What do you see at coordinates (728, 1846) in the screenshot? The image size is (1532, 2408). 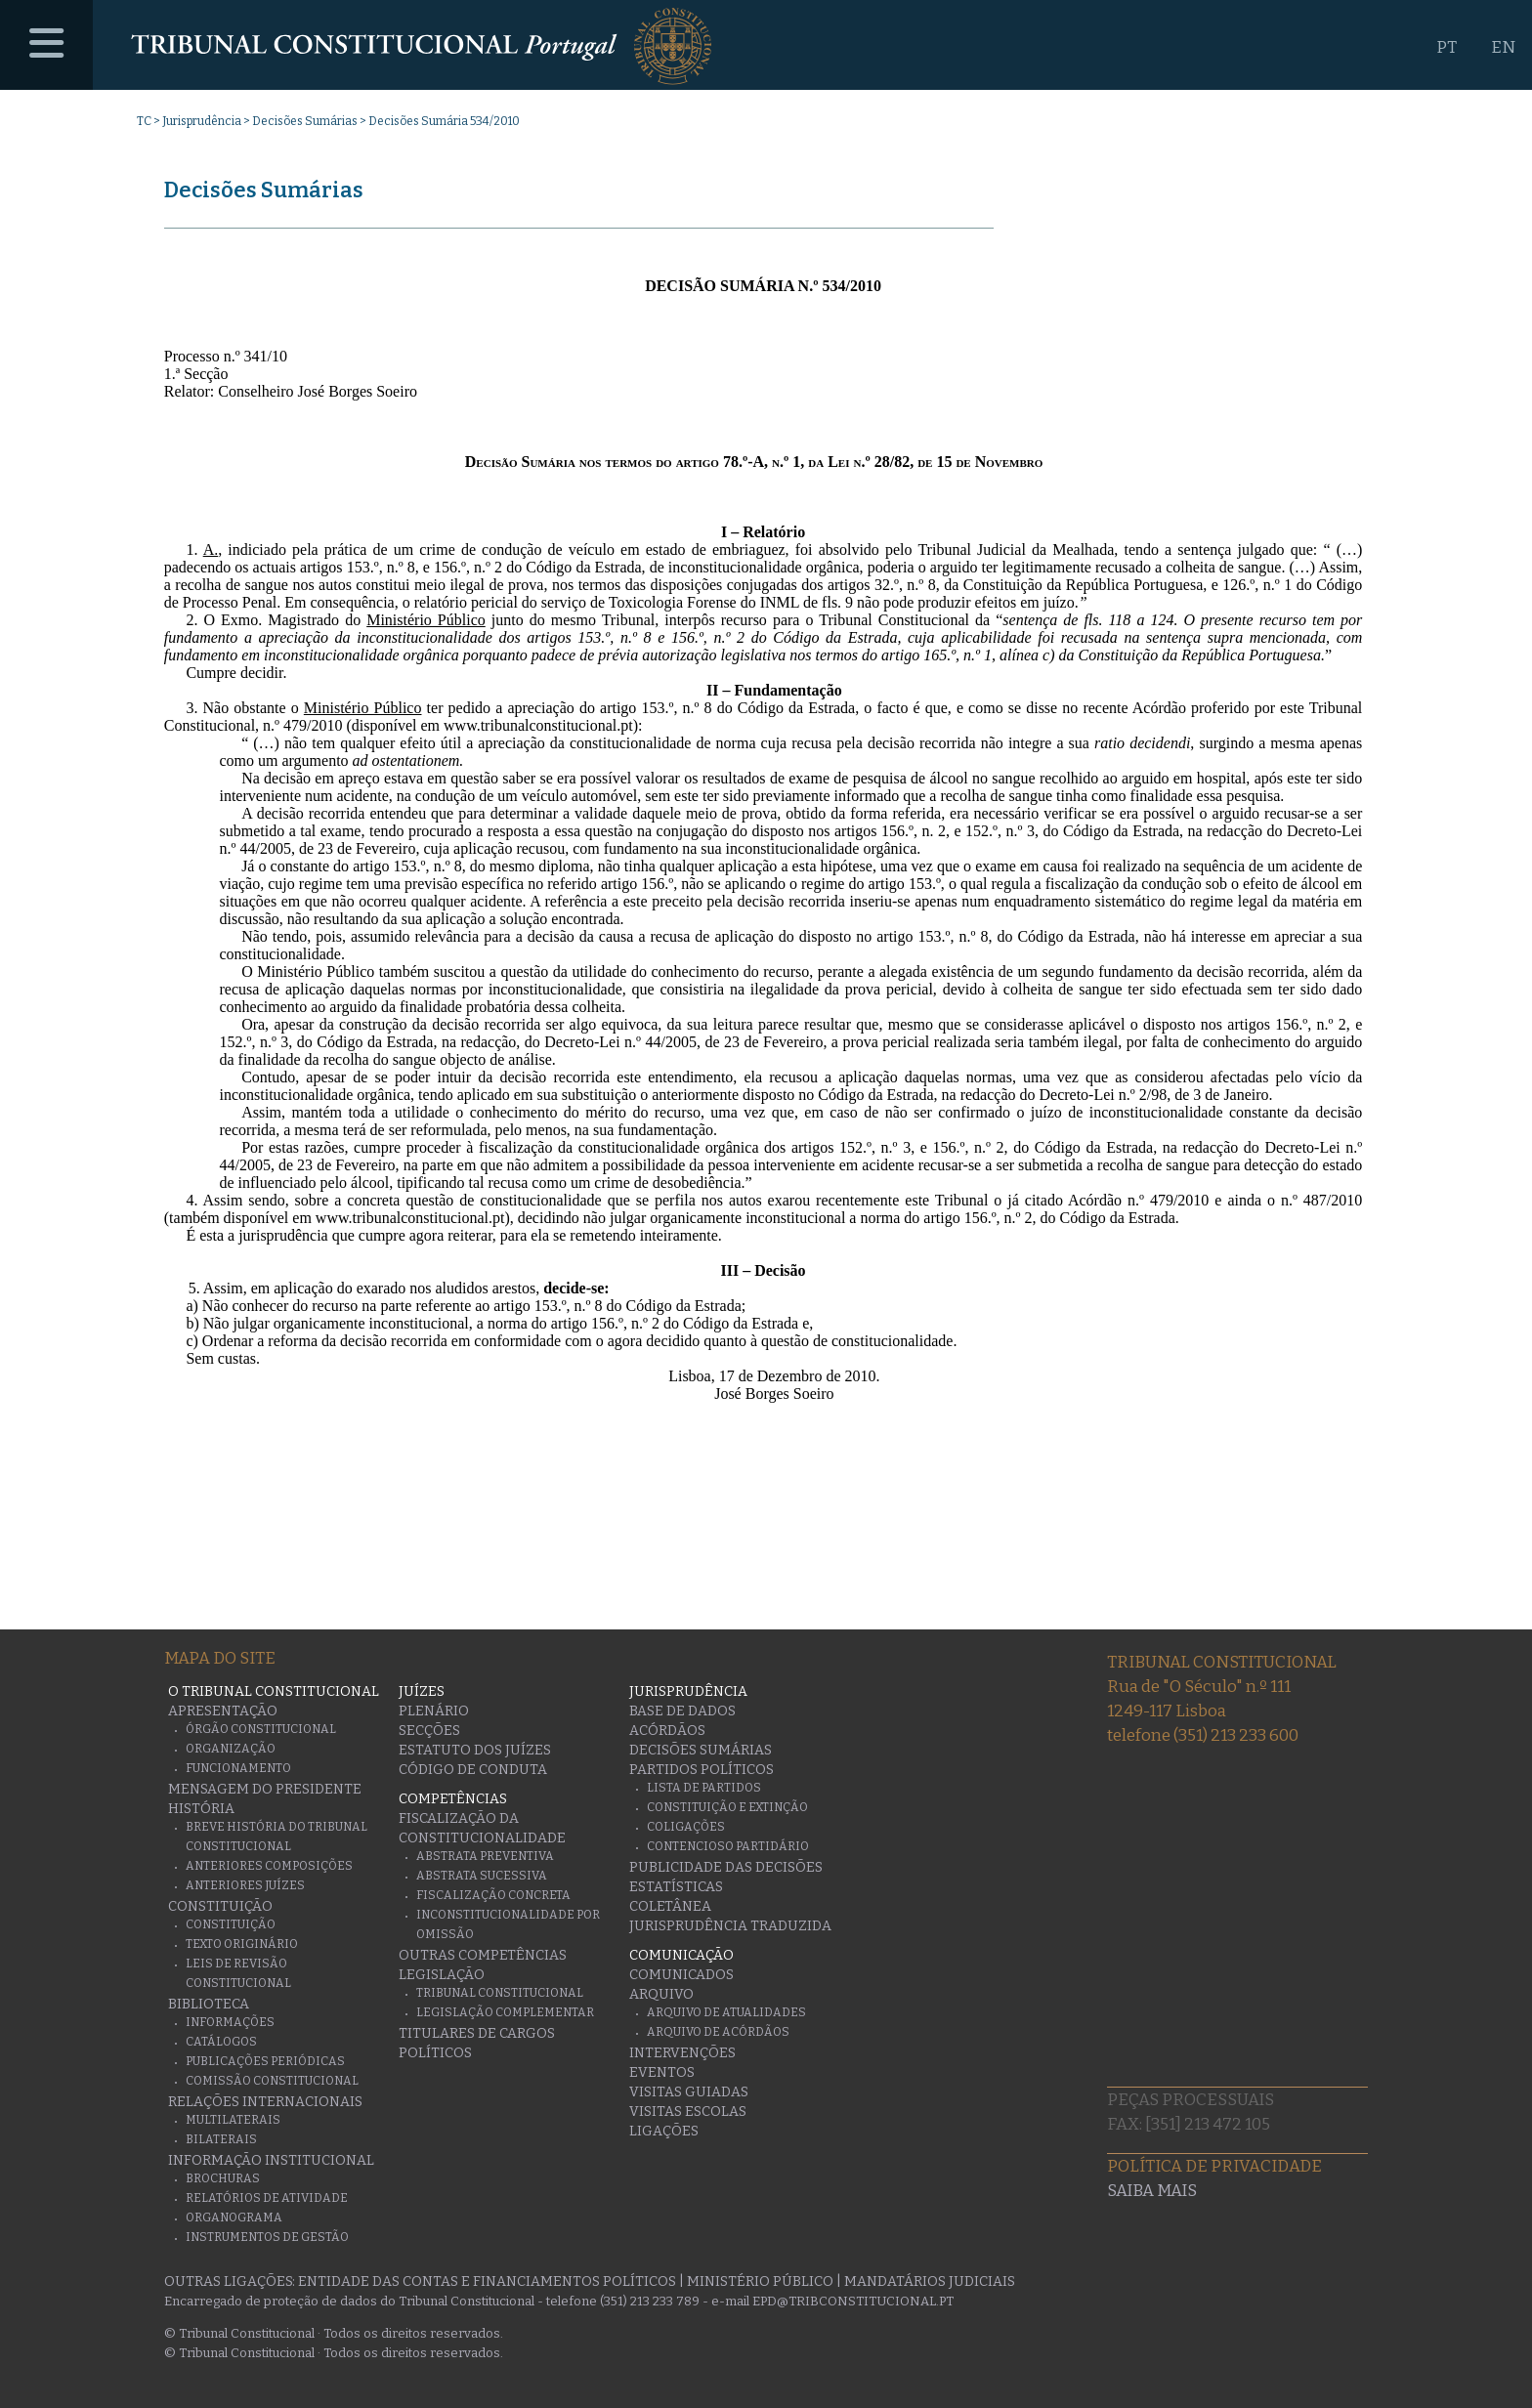 I see `Contencioso Partidário` at bounding box center [728, 1846].